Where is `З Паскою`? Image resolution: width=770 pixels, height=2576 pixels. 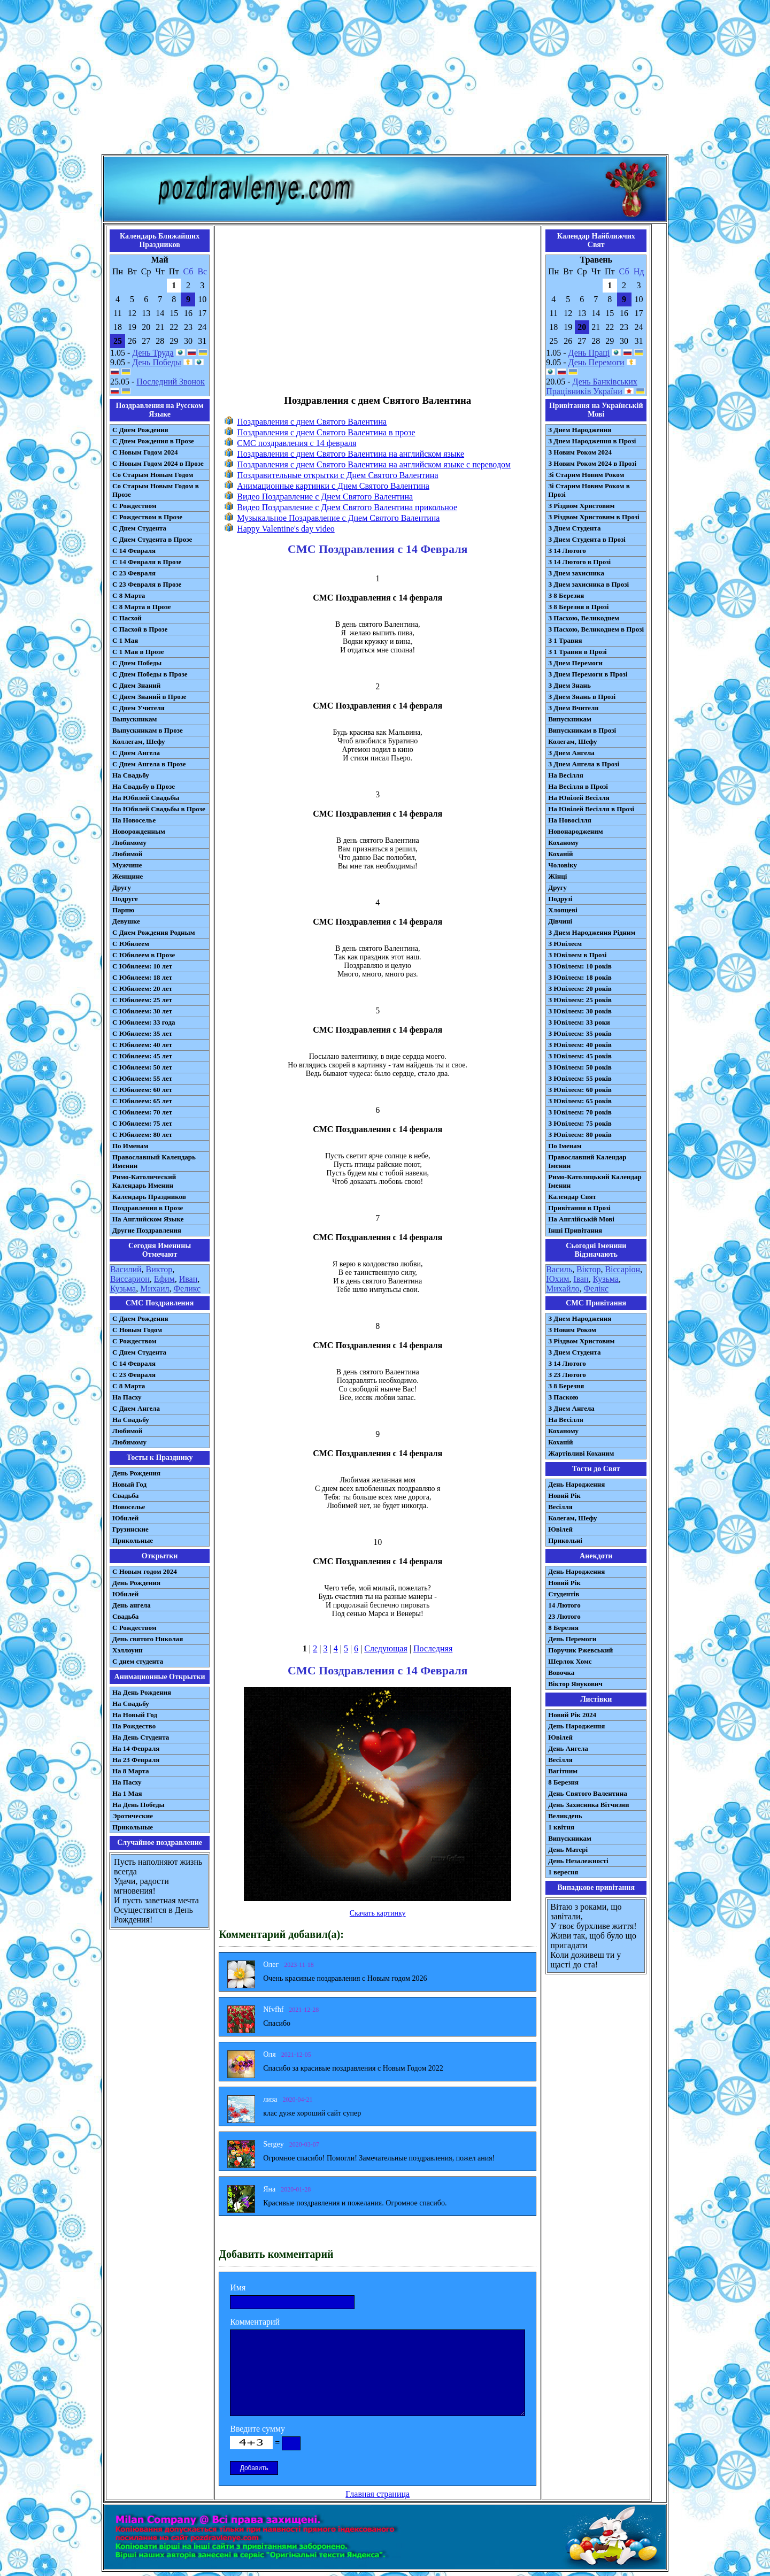 З Паскою is located at coordinates (563, 1397).